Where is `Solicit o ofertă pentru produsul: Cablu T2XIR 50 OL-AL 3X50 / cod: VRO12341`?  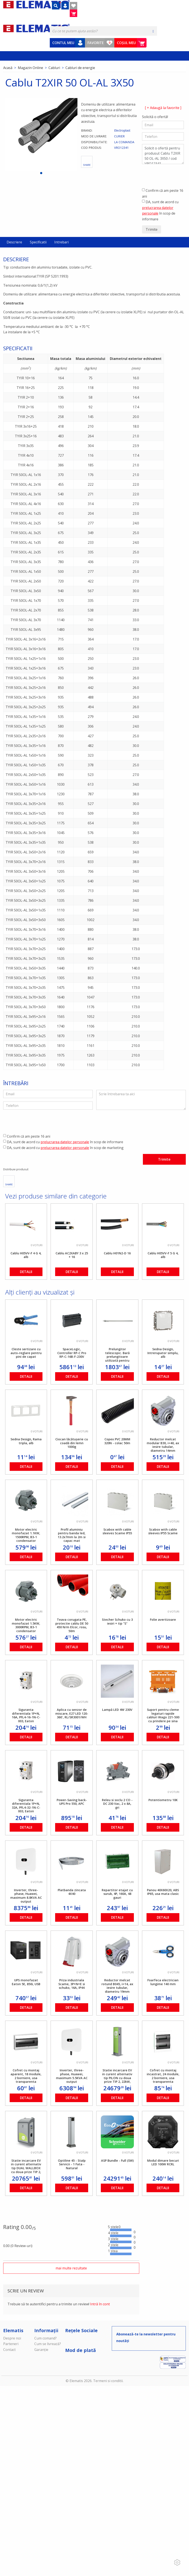
Solicit o ofertă pentru produsul: Cablu T2XIR 50 OL-AL 3X50 / cod: VRO12341 is located at coordinates (163, 154).